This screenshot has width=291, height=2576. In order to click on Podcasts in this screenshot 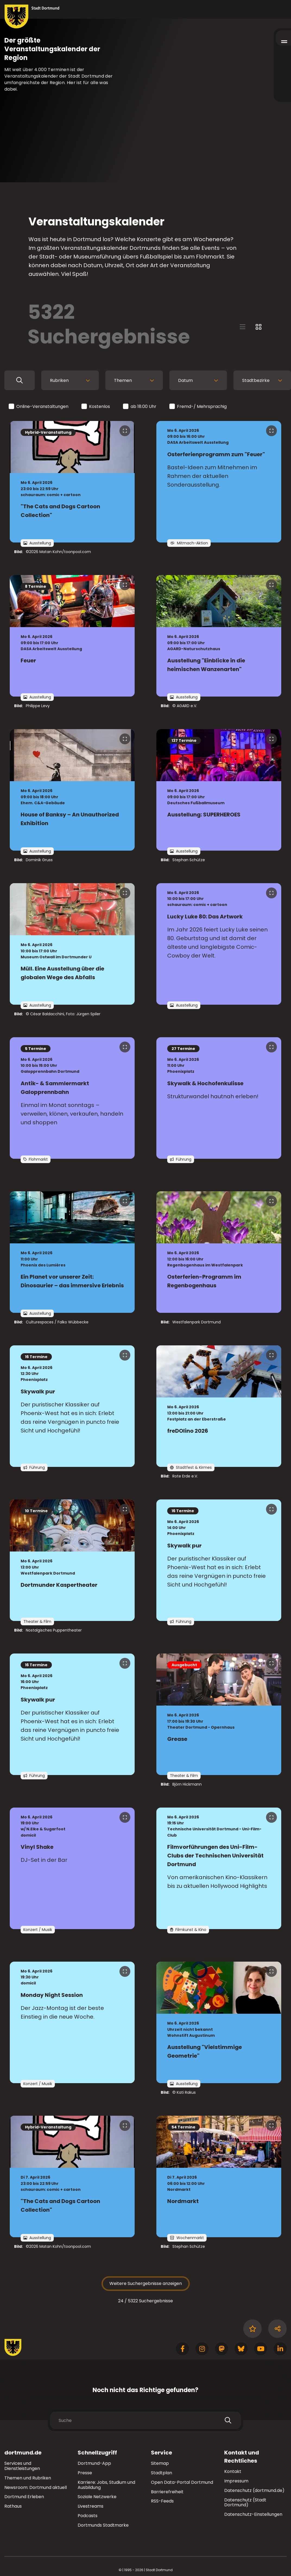, I will do `click(87, 2516)`.